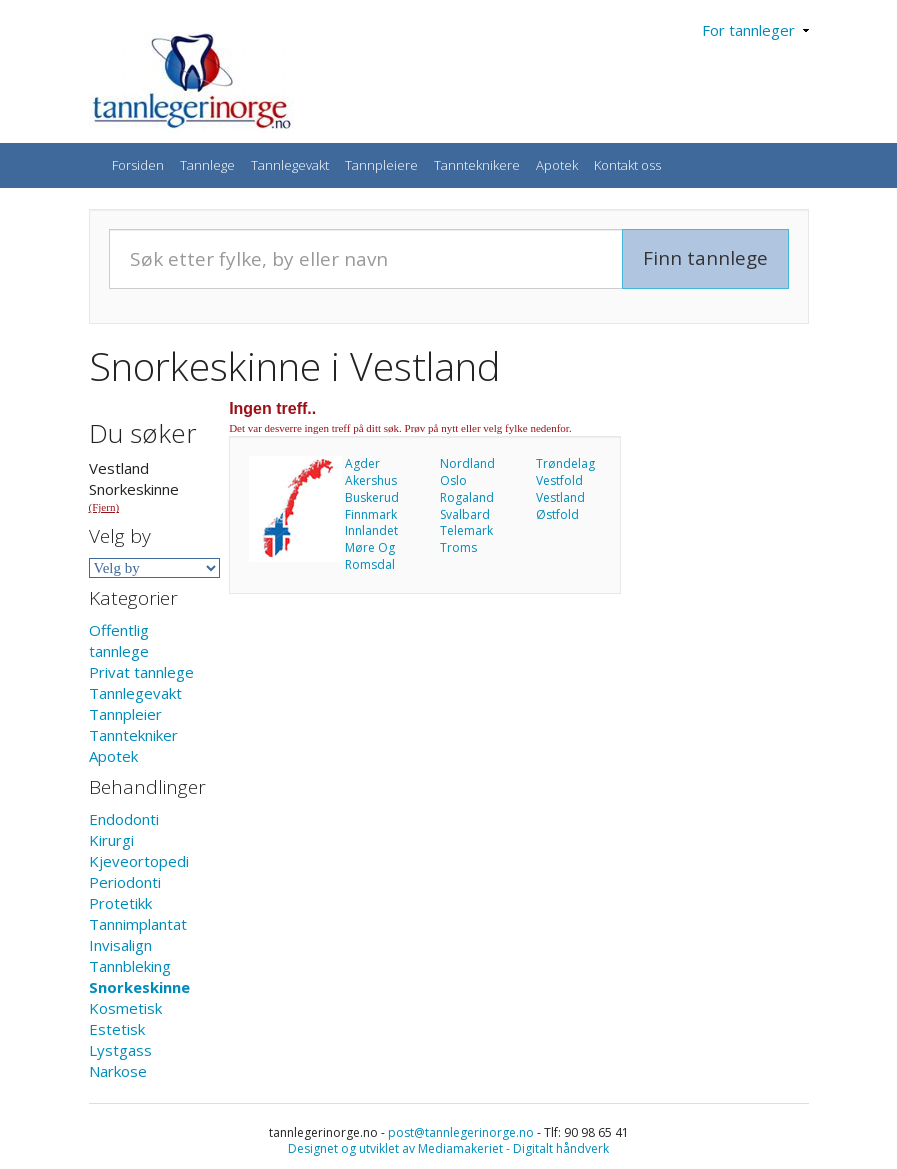 This screenshot has width=897, height=1169. I want to click on Invisalign, so click(120, 945).